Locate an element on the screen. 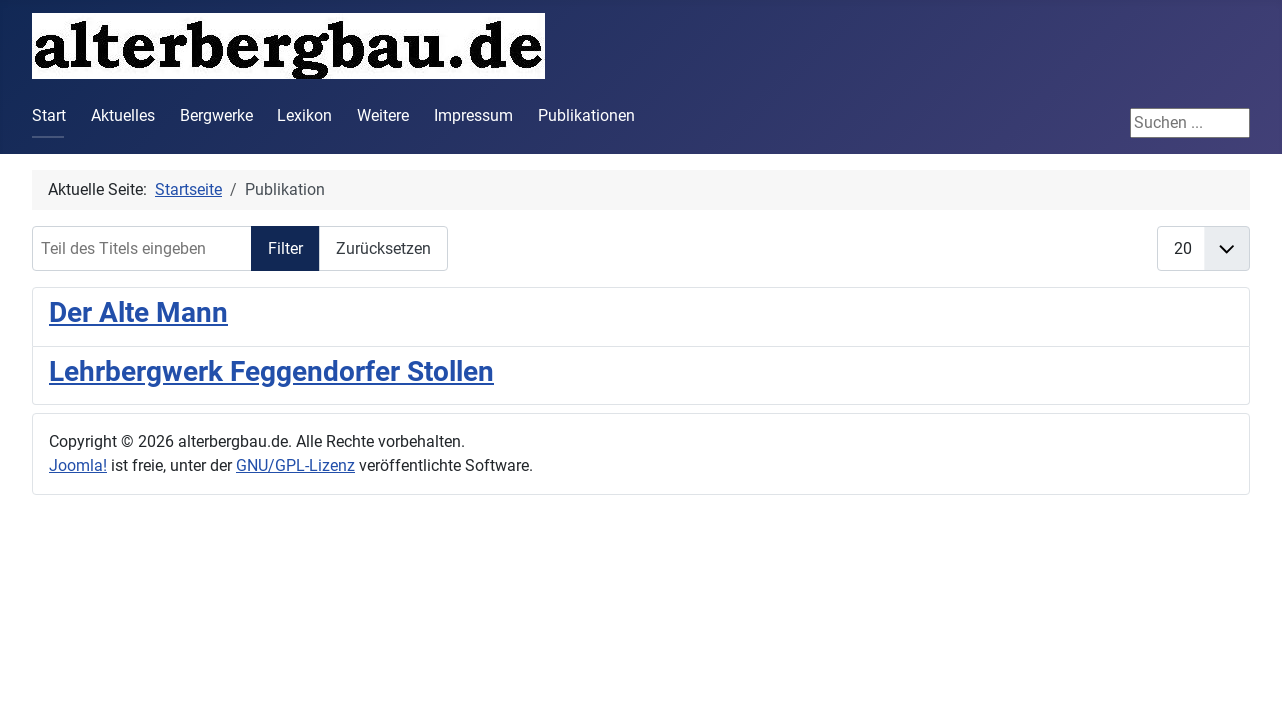 The height and width of the screenshot is (720, 1282). Aktuelles is located at coordinates (123, 115).